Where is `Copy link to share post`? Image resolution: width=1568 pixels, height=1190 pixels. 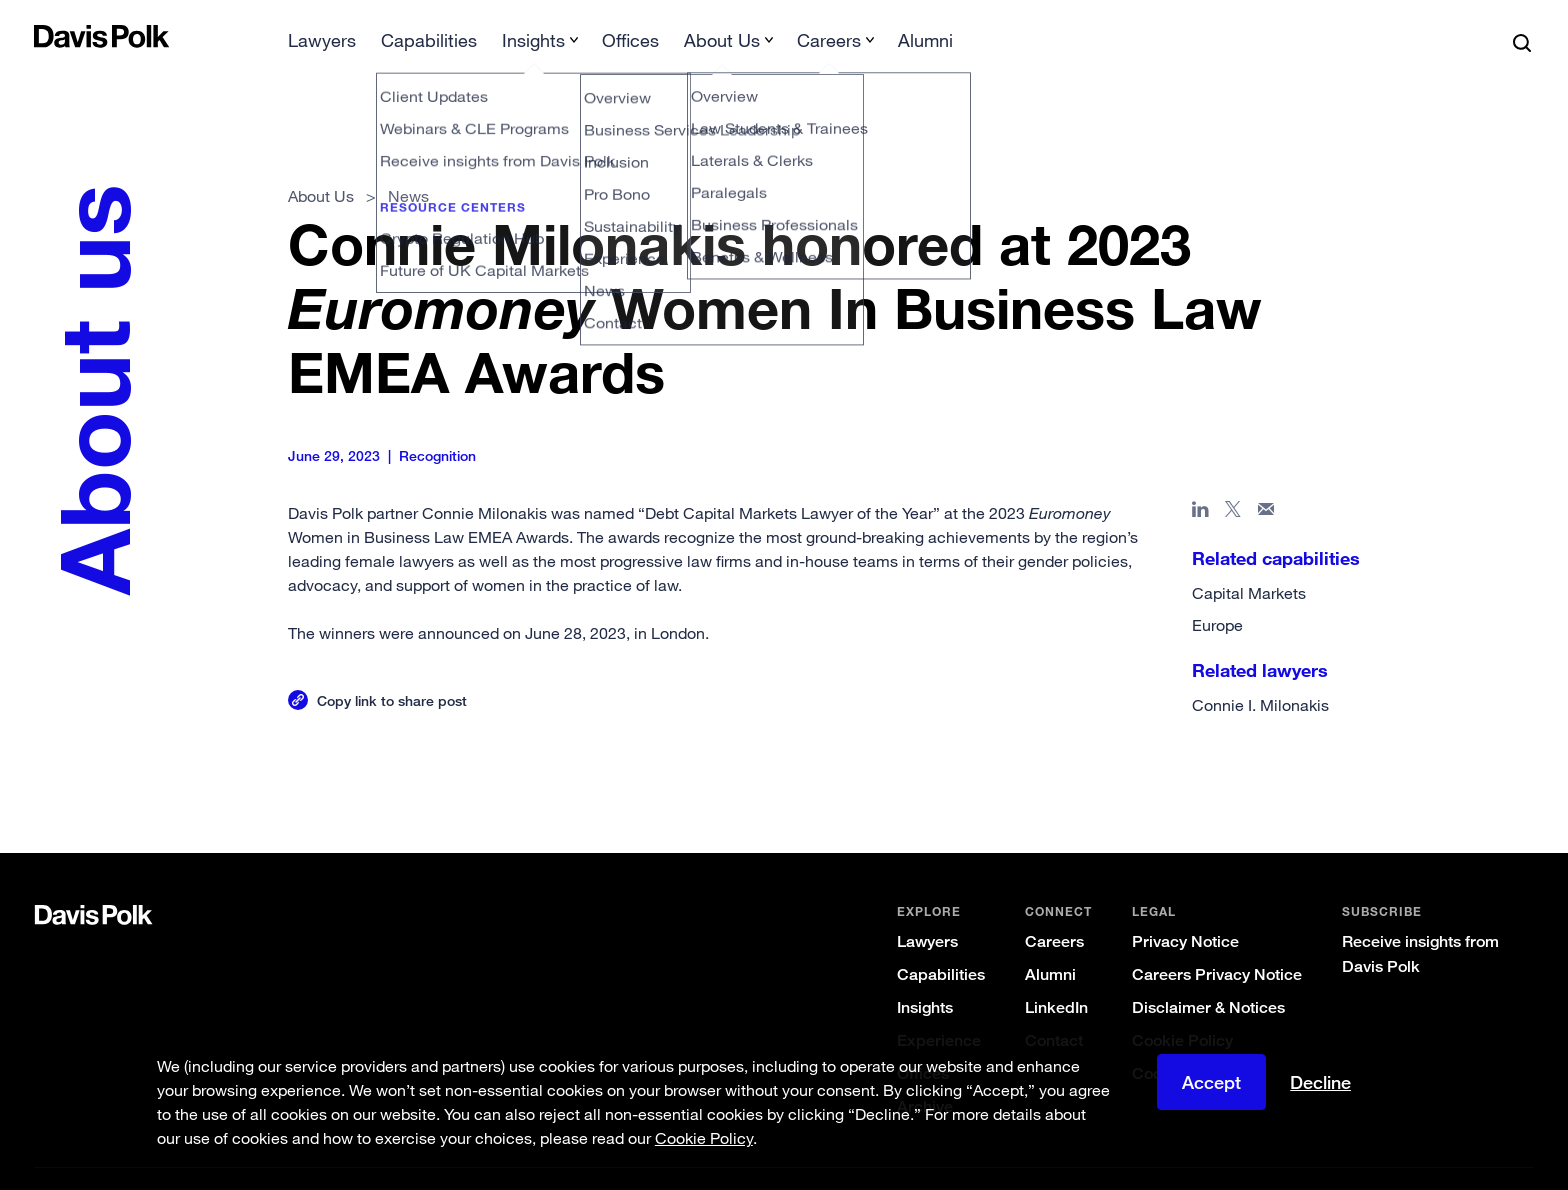 Copy link to share post is located at coordinates (392, 668).